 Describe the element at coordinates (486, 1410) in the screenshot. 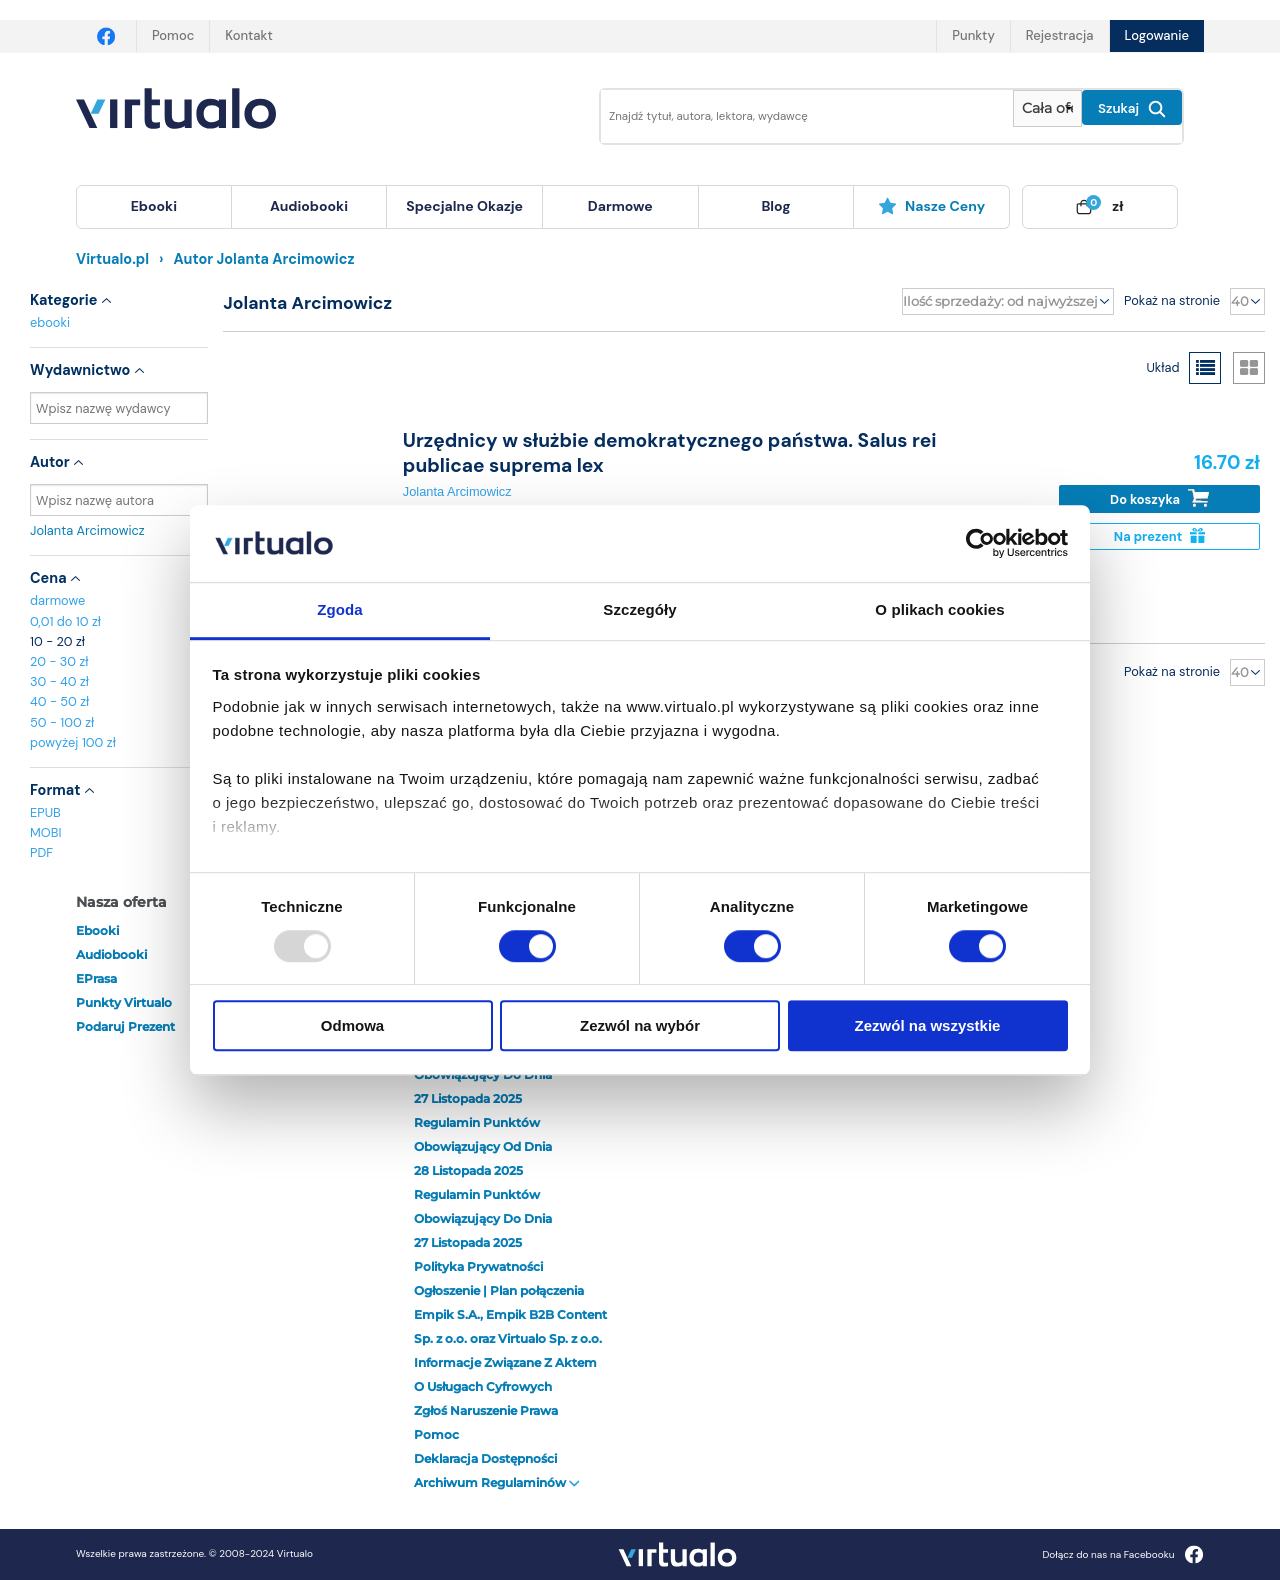

I see `Zgłoś naruszenie prawa` at that location.